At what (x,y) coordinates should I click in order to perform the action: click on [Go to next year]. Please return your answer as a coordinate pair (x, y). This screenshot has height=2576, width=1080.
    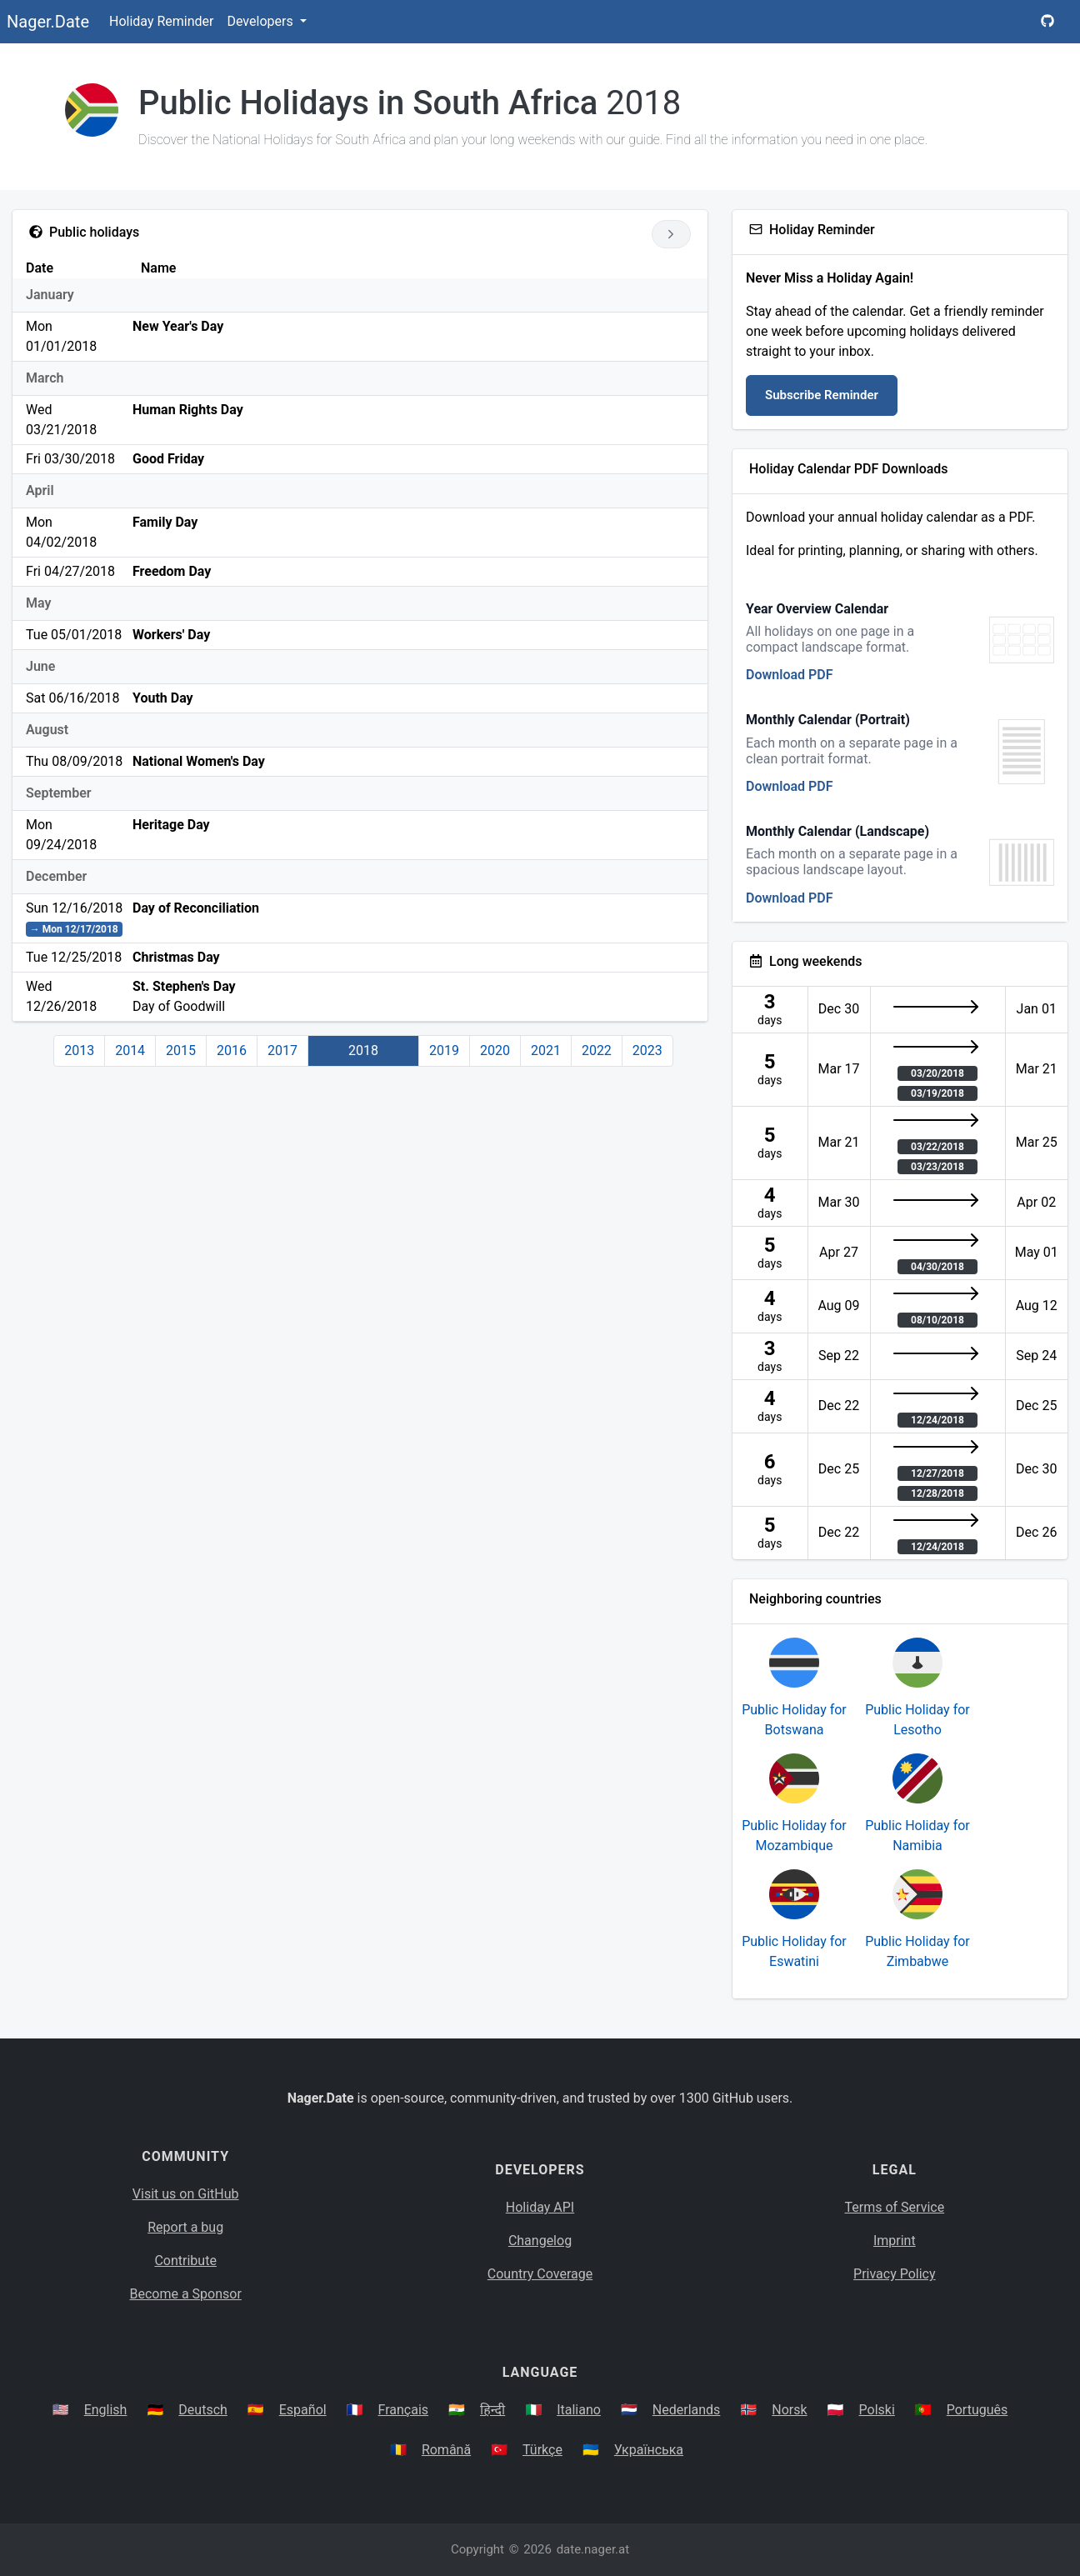
    Looking at the image, I should click on (671, 234).